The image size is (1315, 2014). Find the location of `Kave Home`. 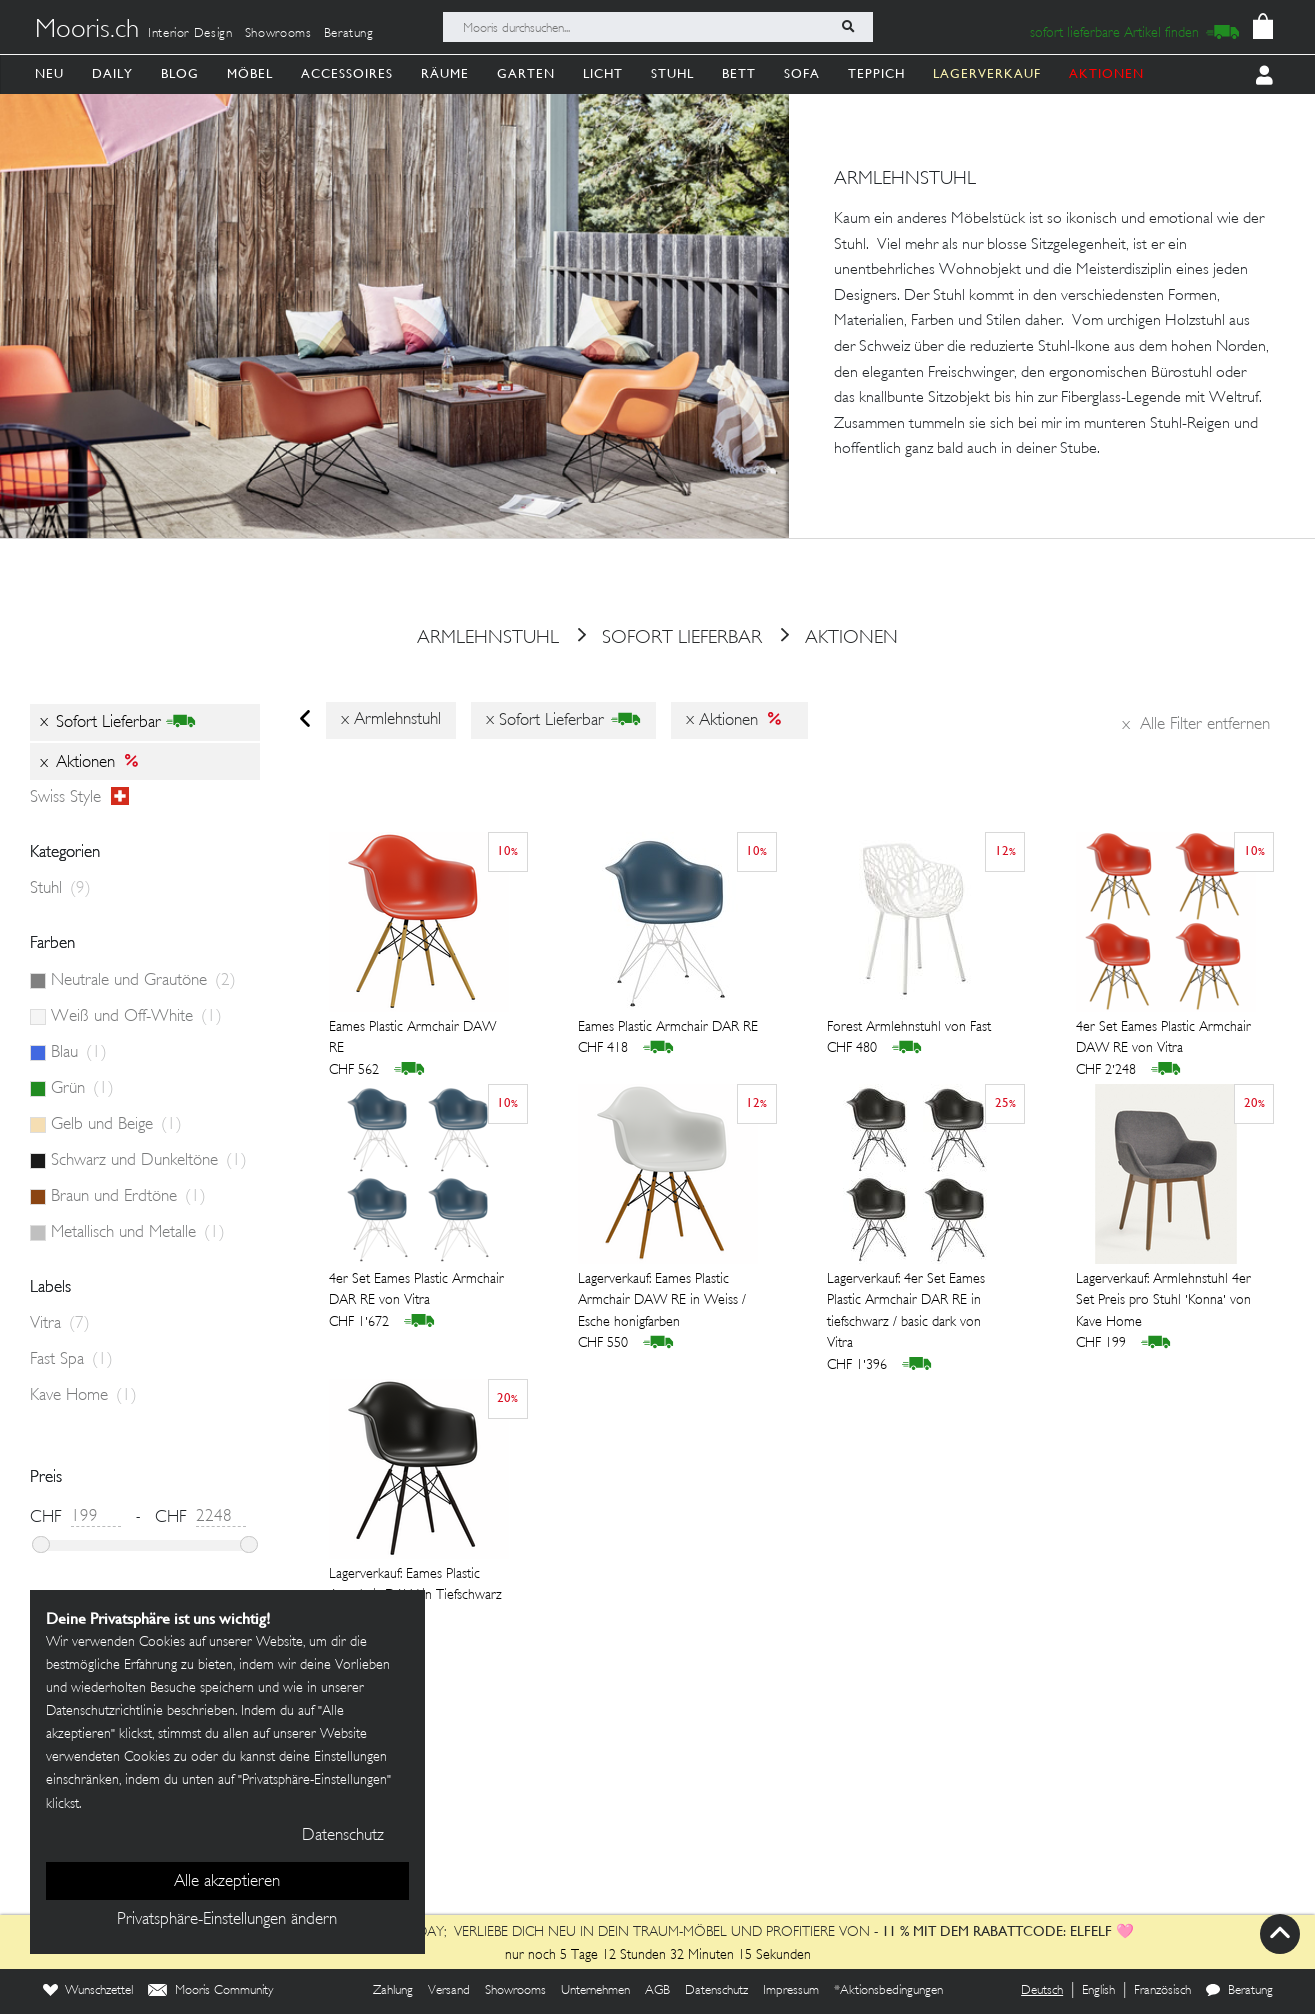

Kave Home is located at coordinates (83, 1396).